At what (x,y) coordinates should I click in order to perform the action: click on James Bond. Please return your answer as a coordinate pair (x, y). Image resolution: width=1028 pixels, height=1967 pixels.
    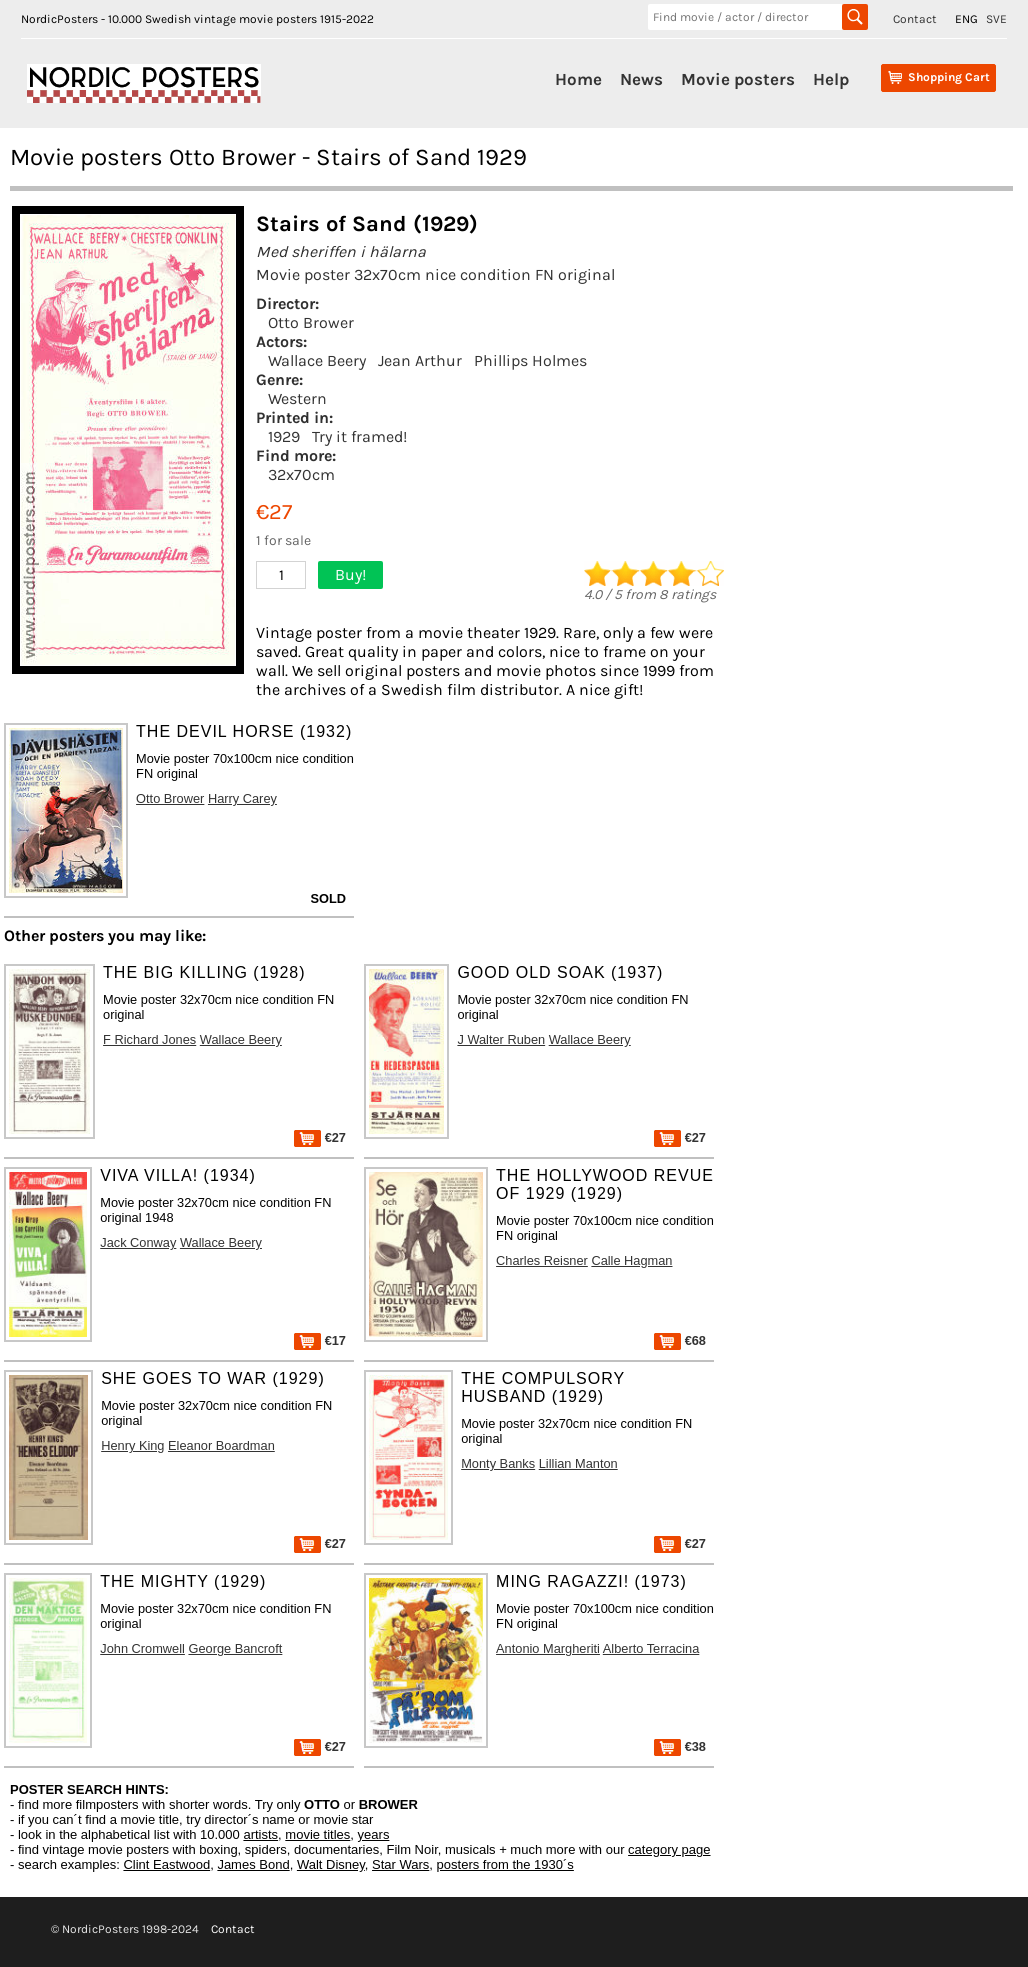
    Looking at the image, I should click on (253, 1864).